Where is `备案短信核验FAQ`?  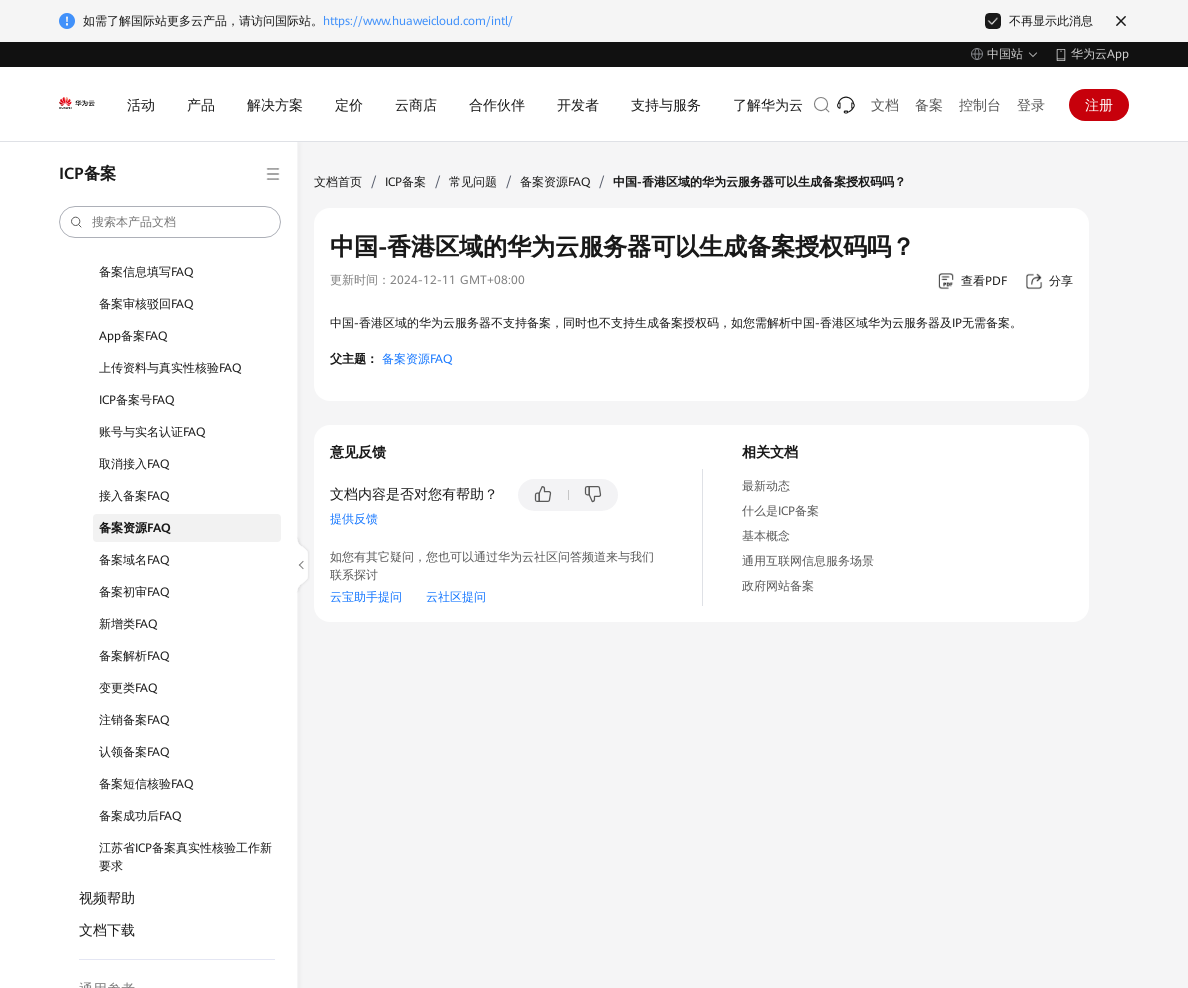
备案短信核验FAQ is located at coordinates (146, 784).